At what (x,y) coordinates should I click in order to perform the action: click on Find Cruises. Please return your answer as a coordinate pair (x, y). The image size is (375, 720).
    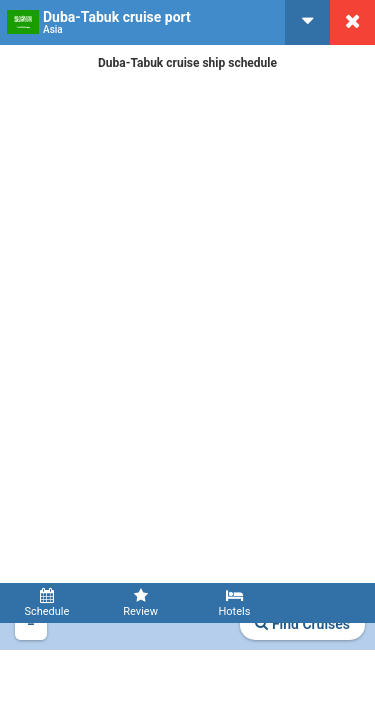
    Looking at the image, I should click on (302, 624).